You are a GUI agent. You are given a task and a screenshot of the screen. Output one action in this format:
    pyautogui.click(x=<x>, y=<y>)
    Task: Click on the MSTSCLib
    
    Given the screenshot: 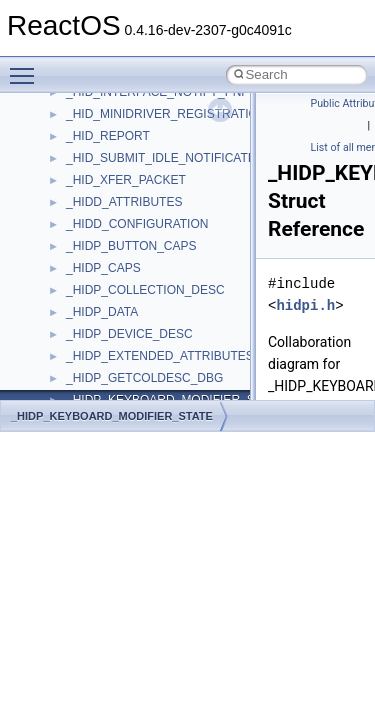 What is the action you would take?
    pyautogui.click(x=95, y=279)
    